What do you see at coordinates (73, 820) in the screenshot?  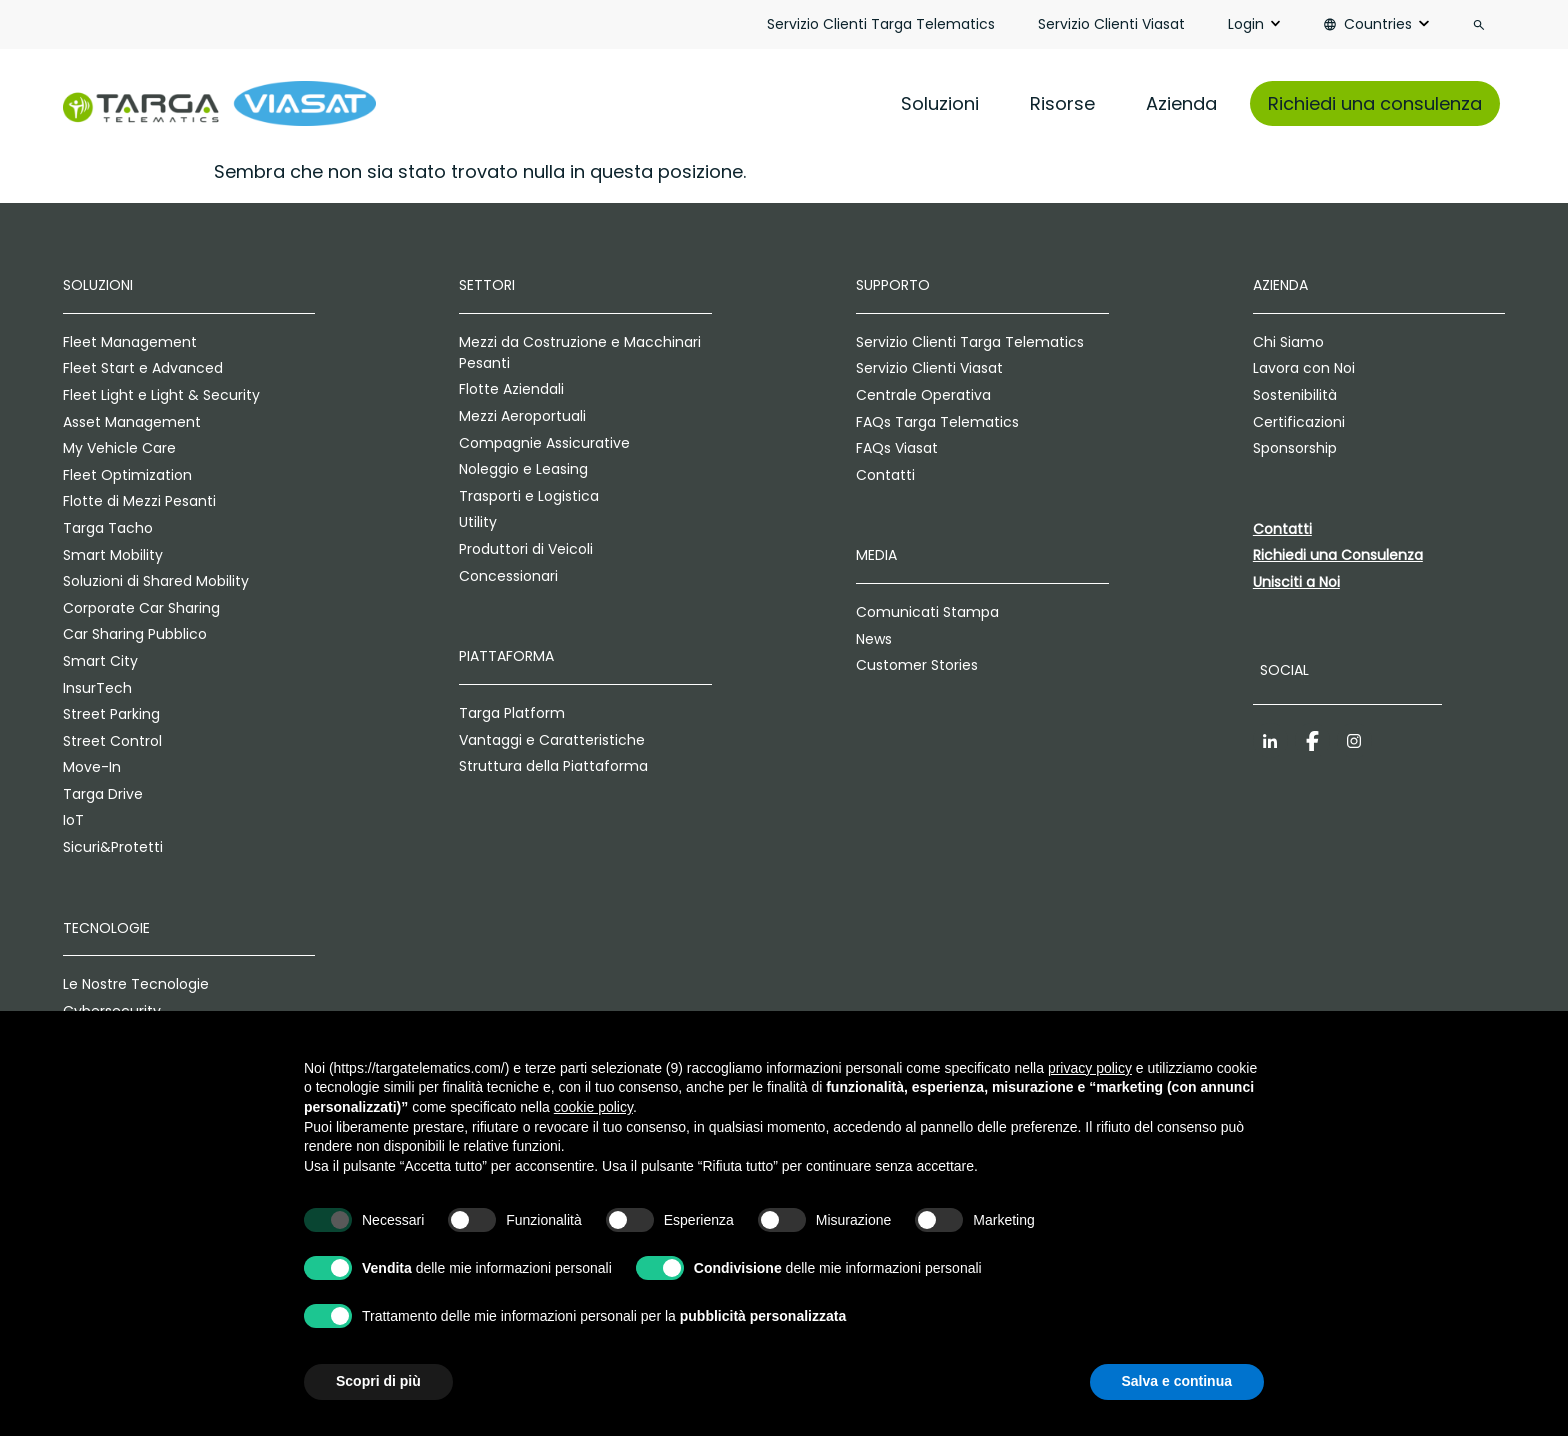 I see `IoT` at bounding box center [73, 820].